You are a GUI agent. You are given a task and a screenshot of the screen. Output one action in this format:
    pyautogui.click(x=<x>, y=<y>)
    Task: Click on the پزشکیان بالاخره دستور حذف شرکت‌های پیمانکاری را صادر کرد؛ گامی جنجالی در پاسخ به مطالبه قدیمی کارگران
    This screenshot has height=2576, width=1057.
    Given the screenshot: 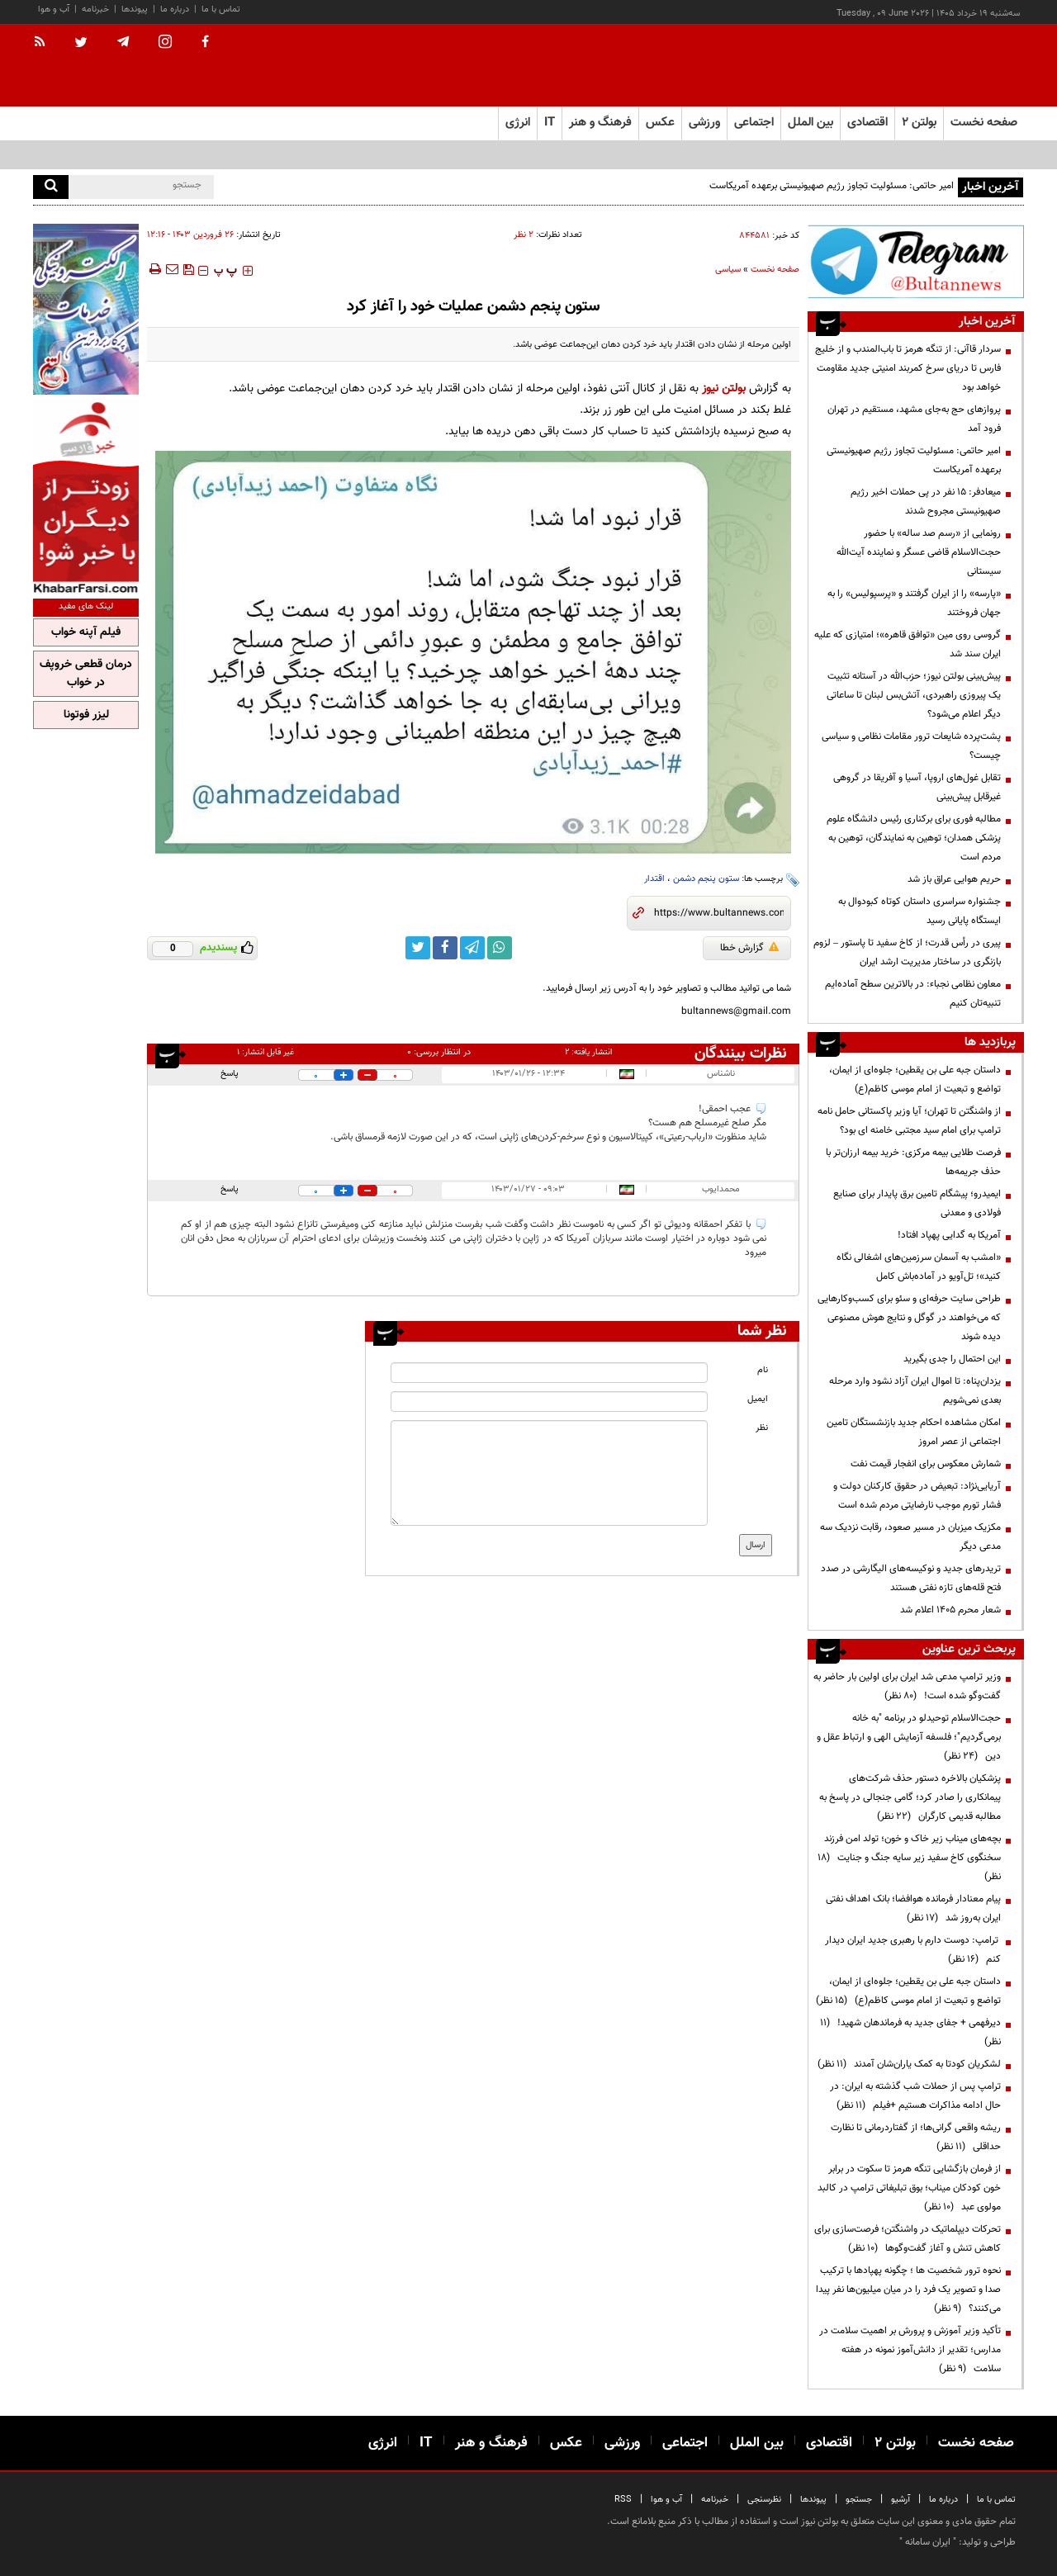 What is the action you would take?
    pyautogui.click(x=910, y=1797)
    